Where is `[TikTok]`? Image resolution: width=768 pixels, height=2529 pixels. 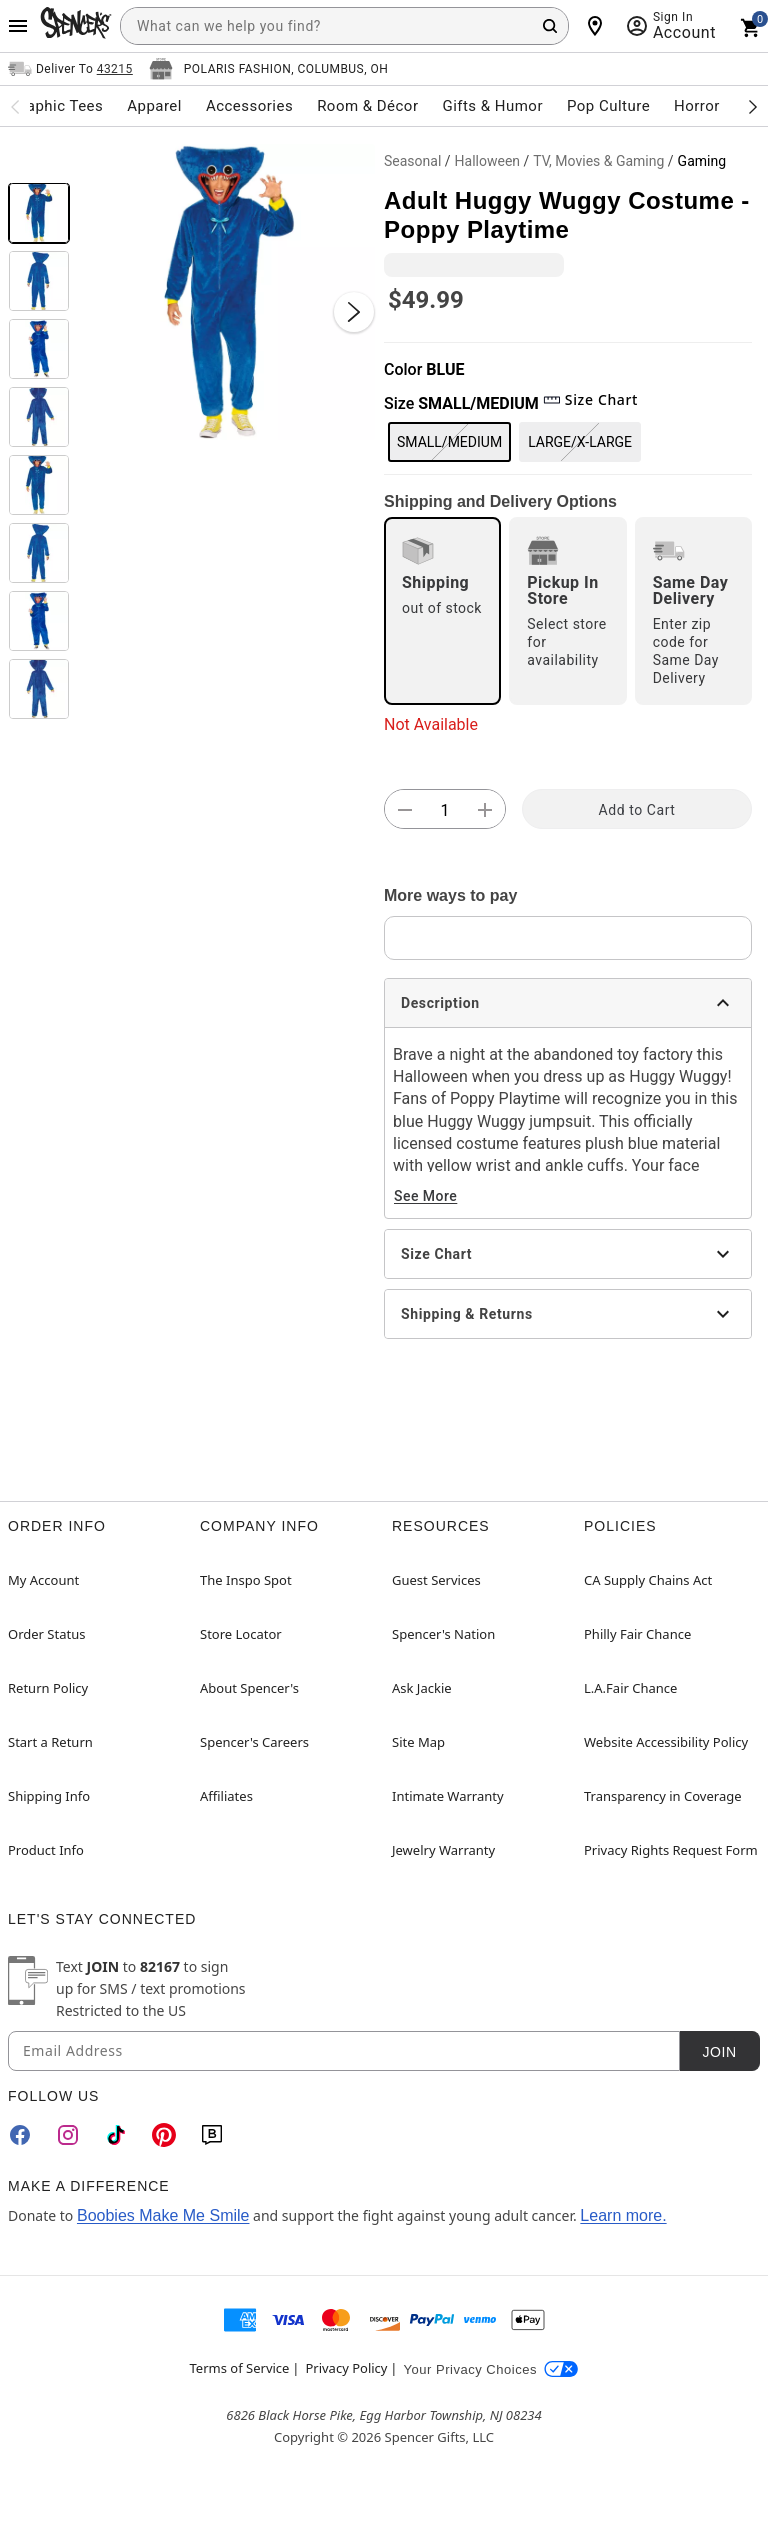
[TikTok] is located at coordinates (116, 2135).